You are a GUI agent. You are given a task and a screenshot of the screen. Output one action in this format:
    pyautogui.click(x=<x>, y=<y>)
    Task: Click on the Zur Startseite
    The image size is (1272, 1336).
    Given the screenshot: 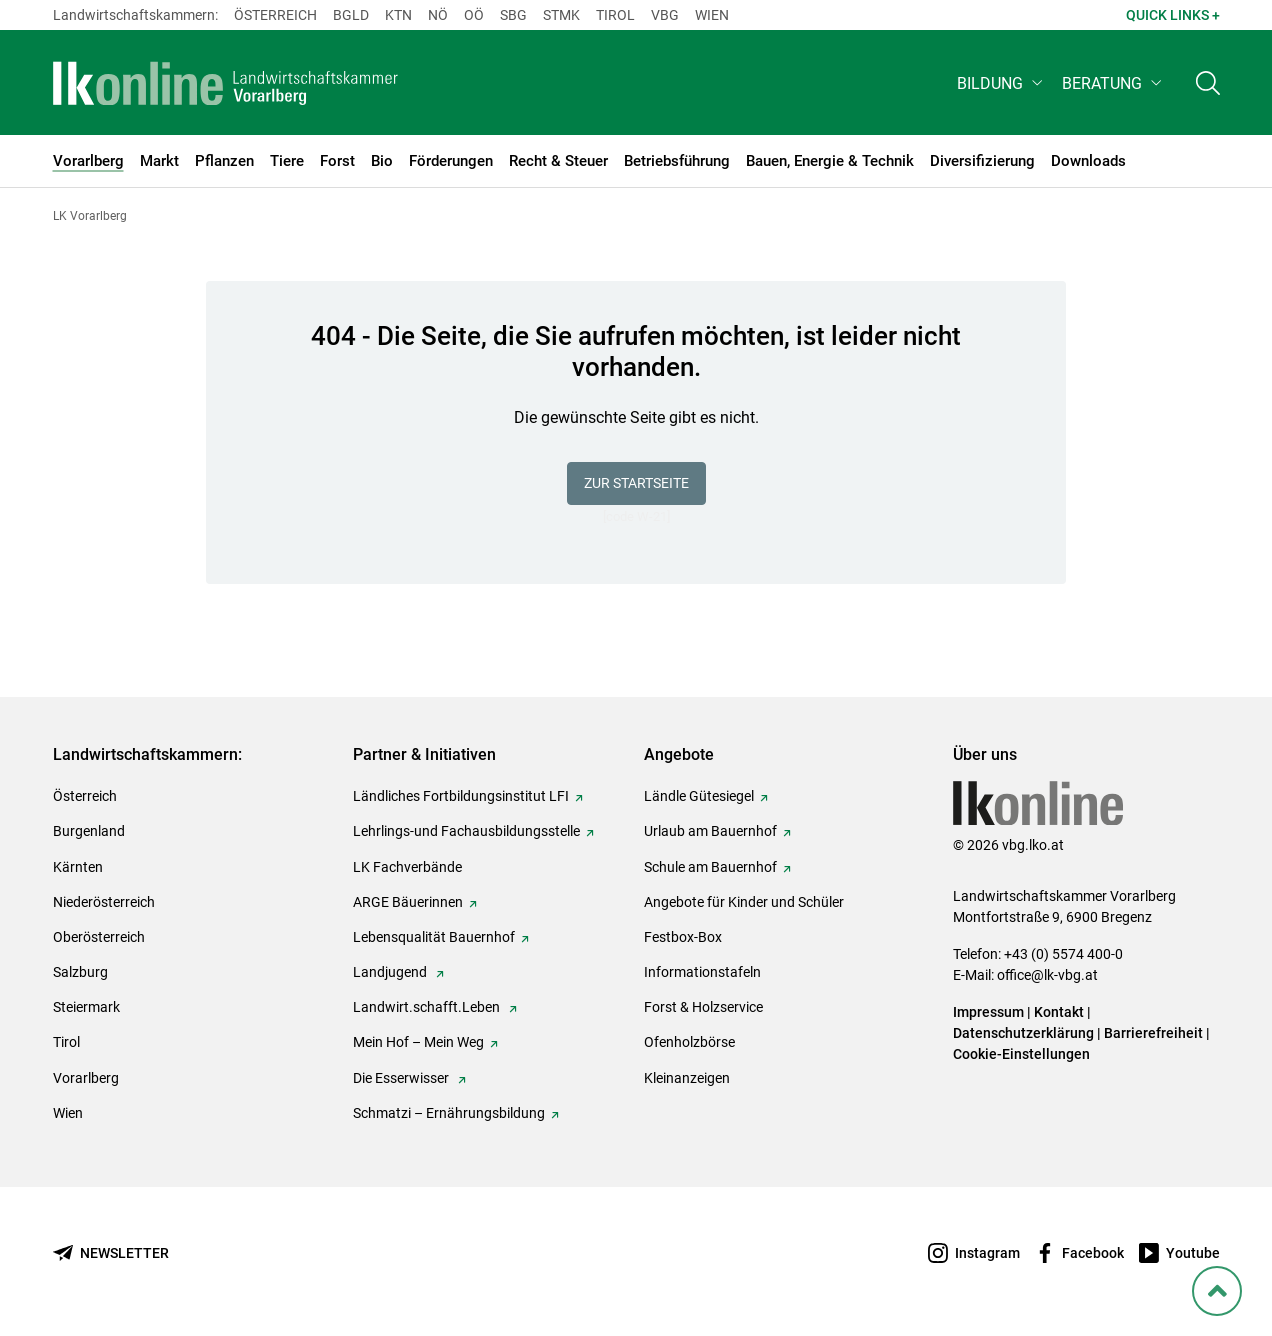 What is the action you would take?
    pyautogui.click(x=636, y=483)
    